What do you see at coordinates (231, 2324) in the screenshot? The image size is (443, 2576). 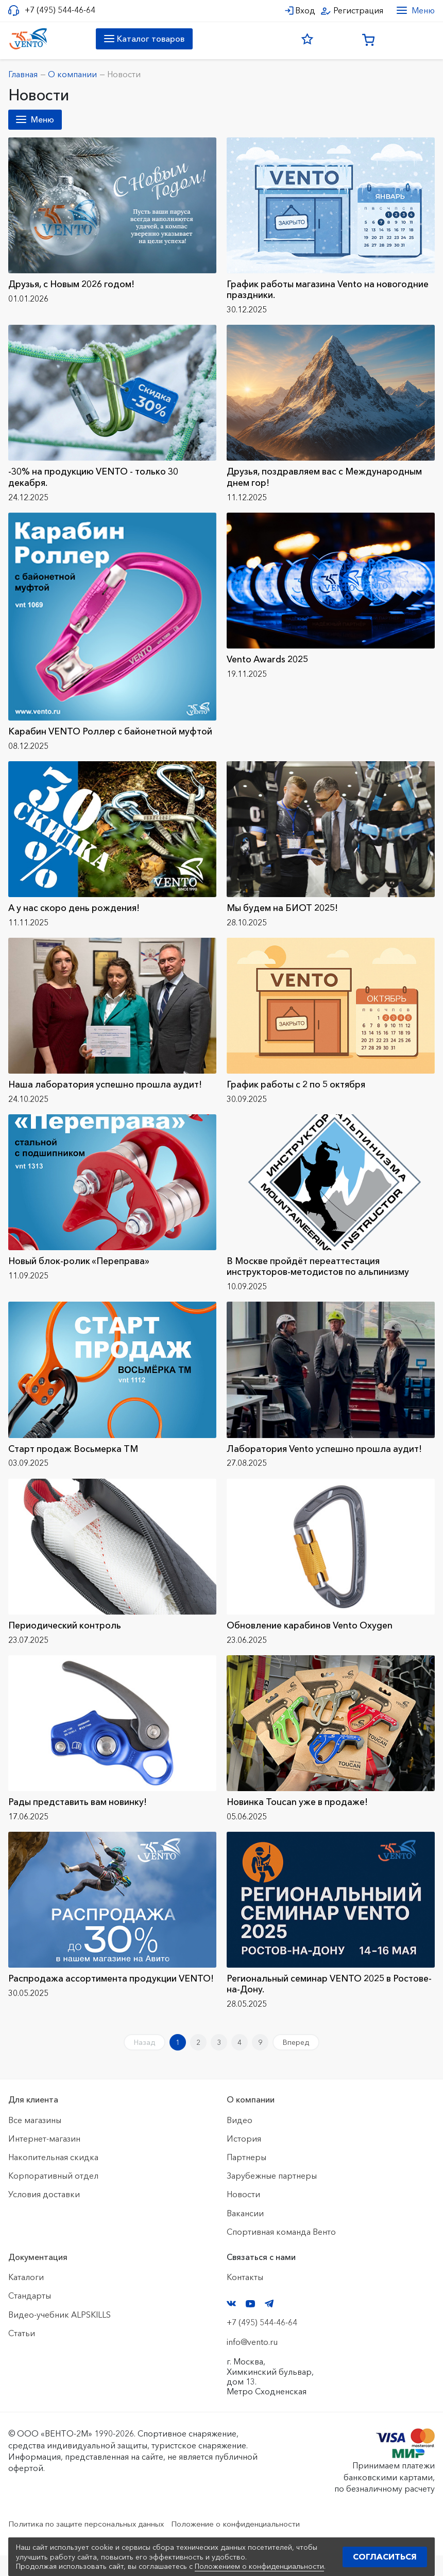 I see `VK` at bounding box center [231, 2324].